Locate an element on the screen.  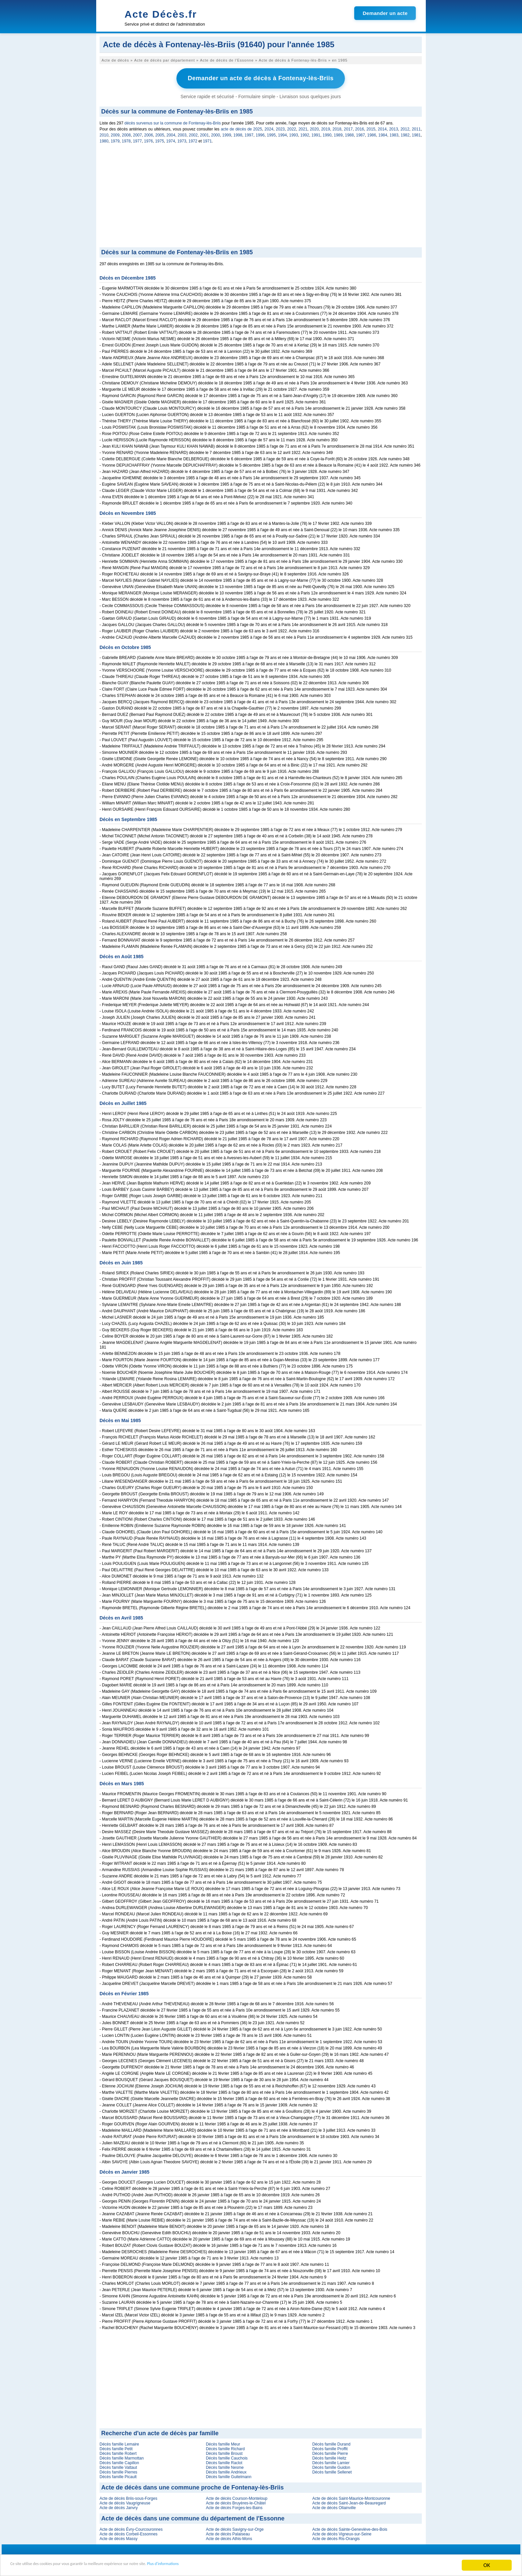
Décès famille Durand is located at coordinates (331, 2442).